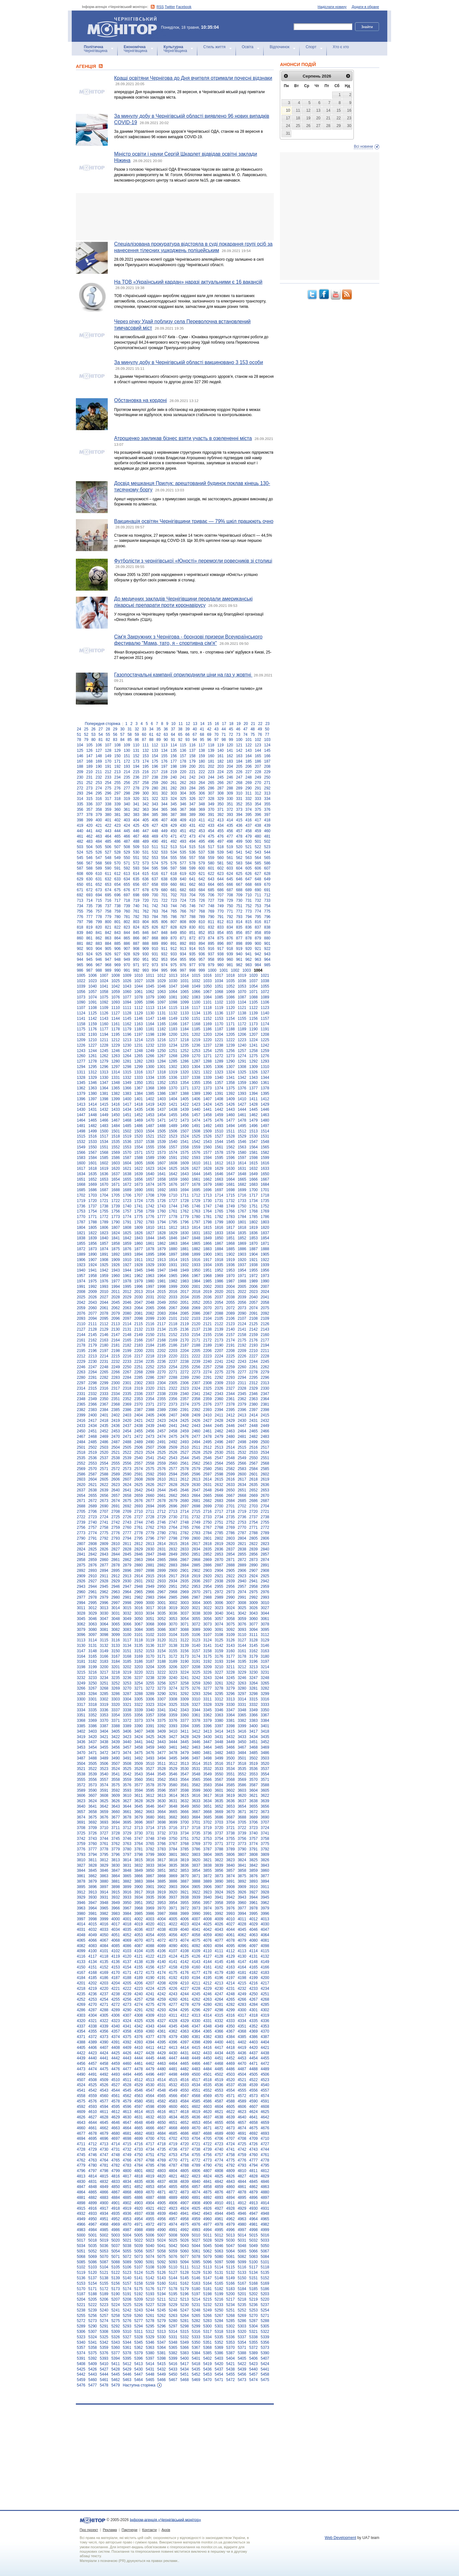 This screenshot has width=459, height=2576. Describe the element at coordinates (115, 1544) in the screenshot. I see `2810` at that location.